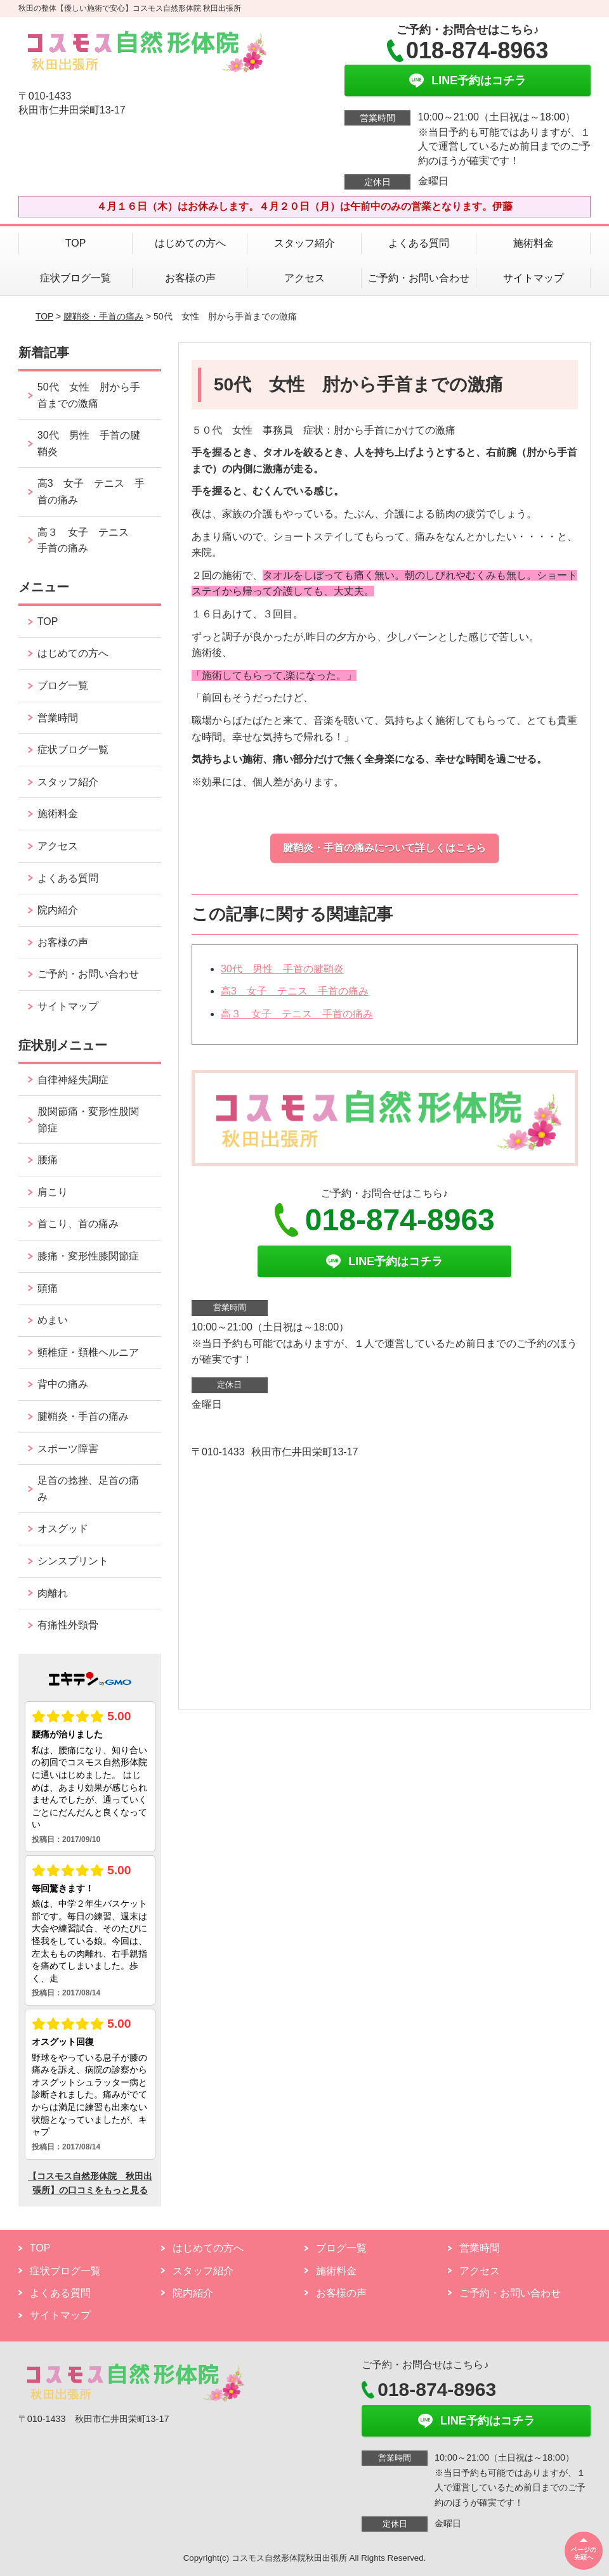  Describe the element at coordinates (72, 1560) in the screenshot. I see `シンスプリント` at that location.